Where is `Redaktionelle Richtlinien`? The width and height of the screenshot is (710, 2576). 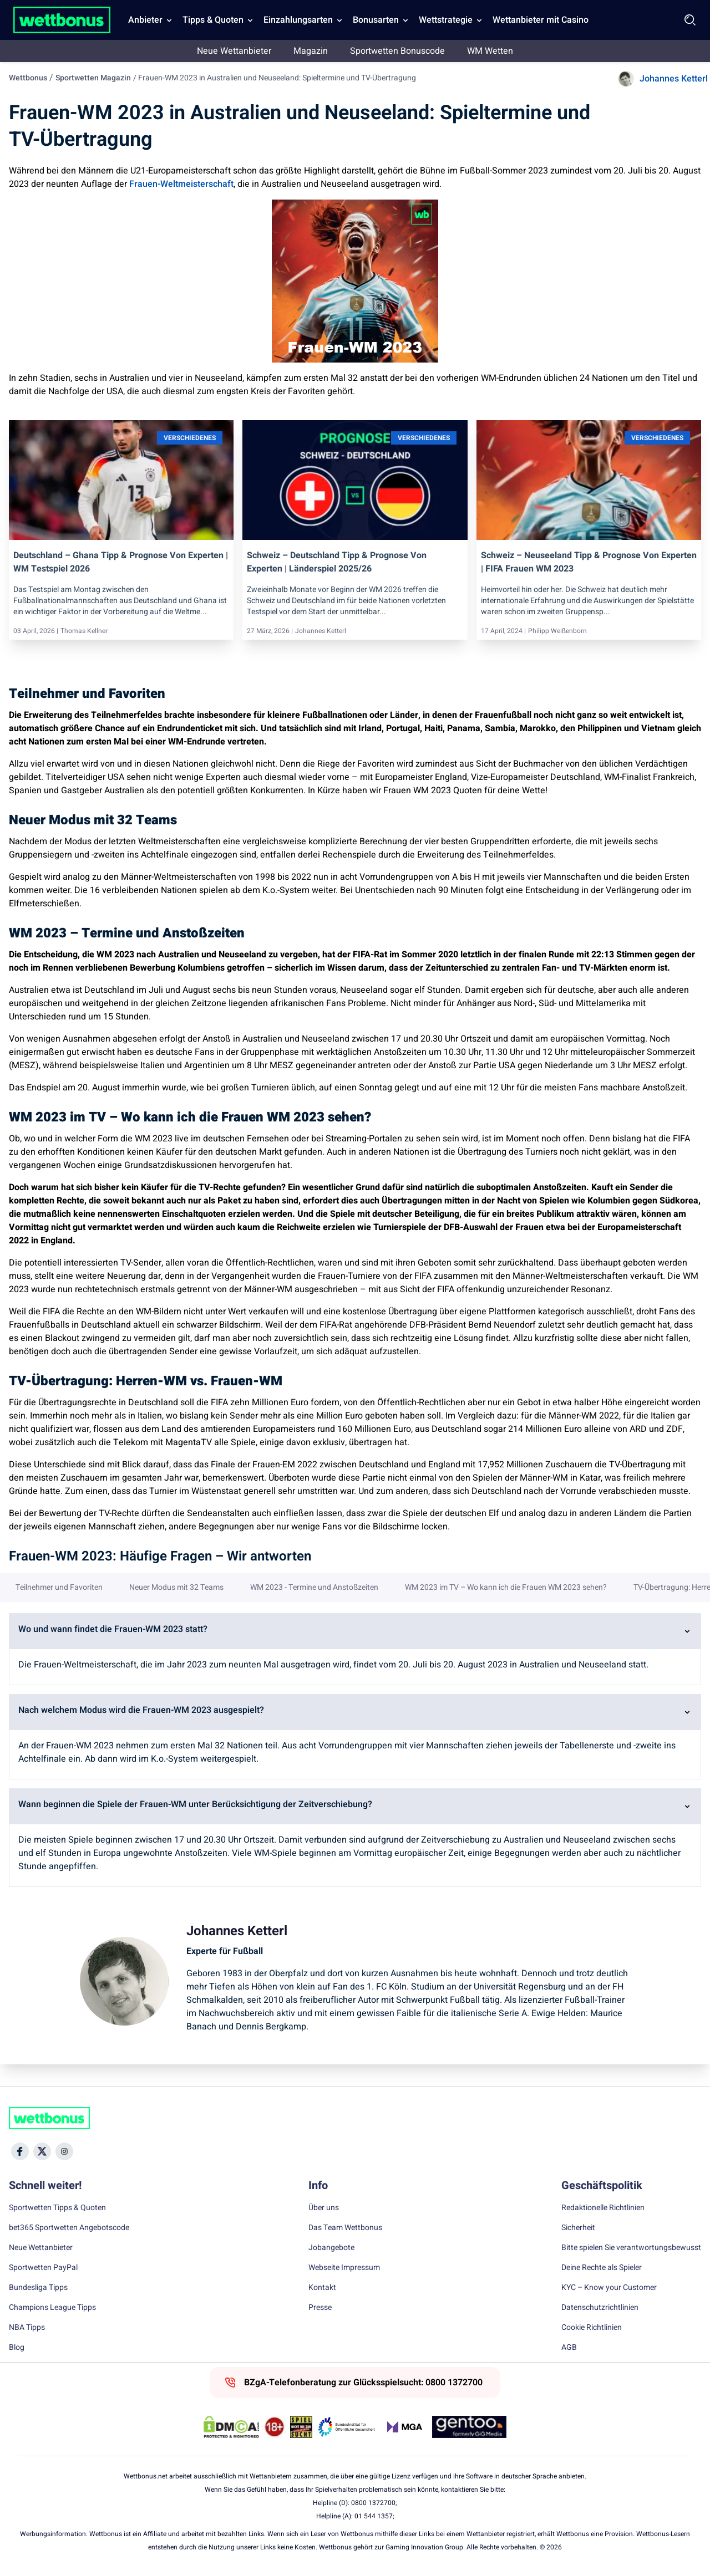 Redaktionelle Richtlinien is located at coordinates (603, 2207).